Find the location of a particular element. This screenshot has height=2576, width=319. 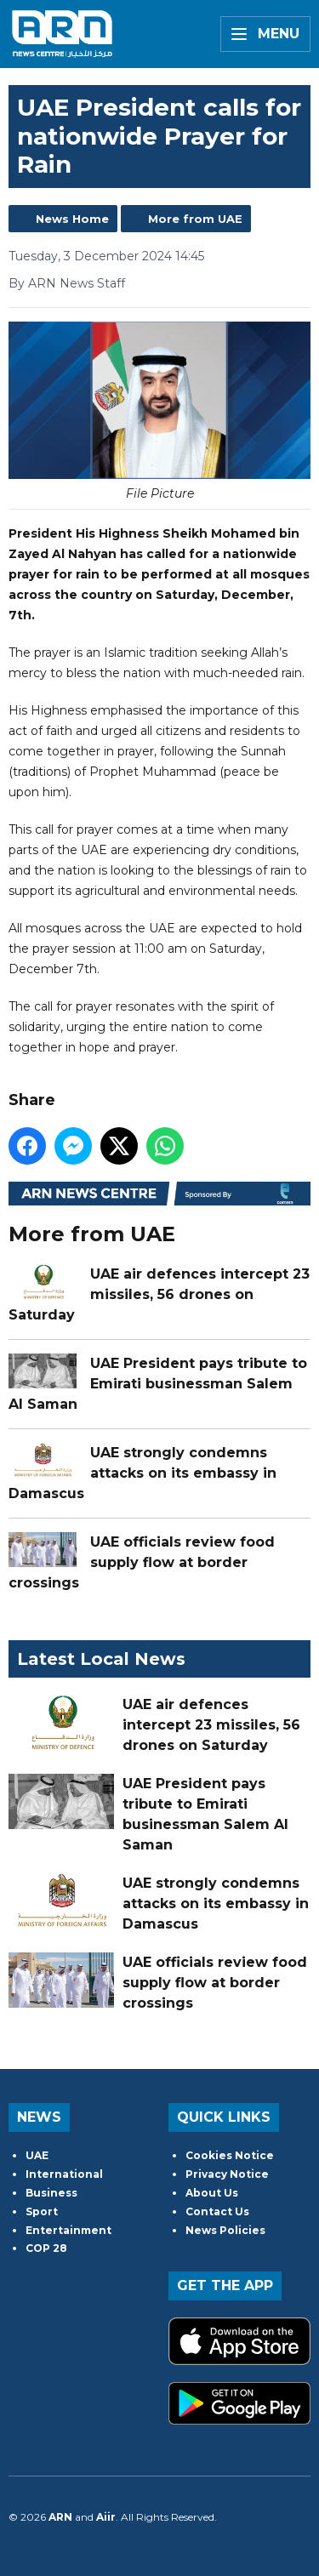

Privacy Notice is located at coordinates (227, 2174).